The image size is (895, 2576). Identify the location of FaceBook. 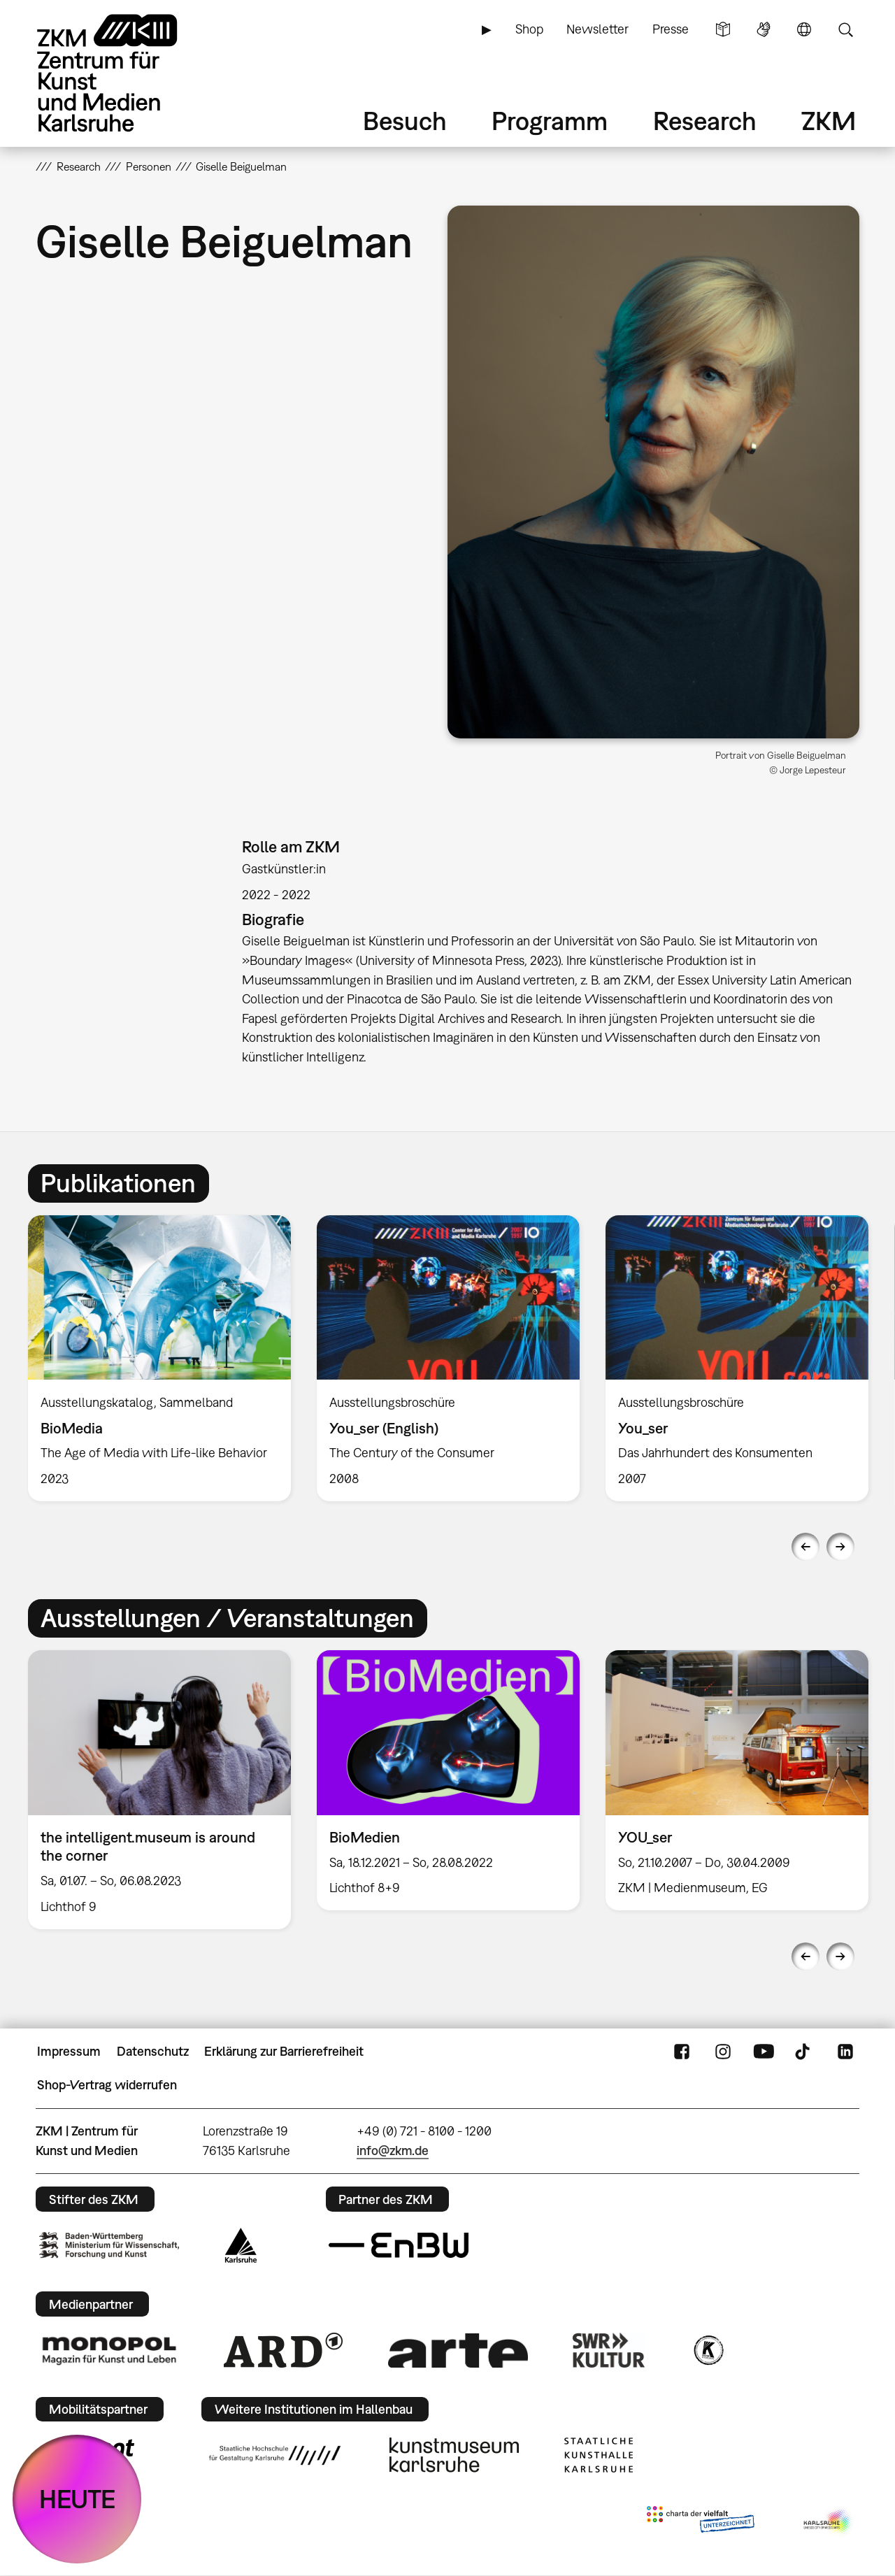
(682, 2051).